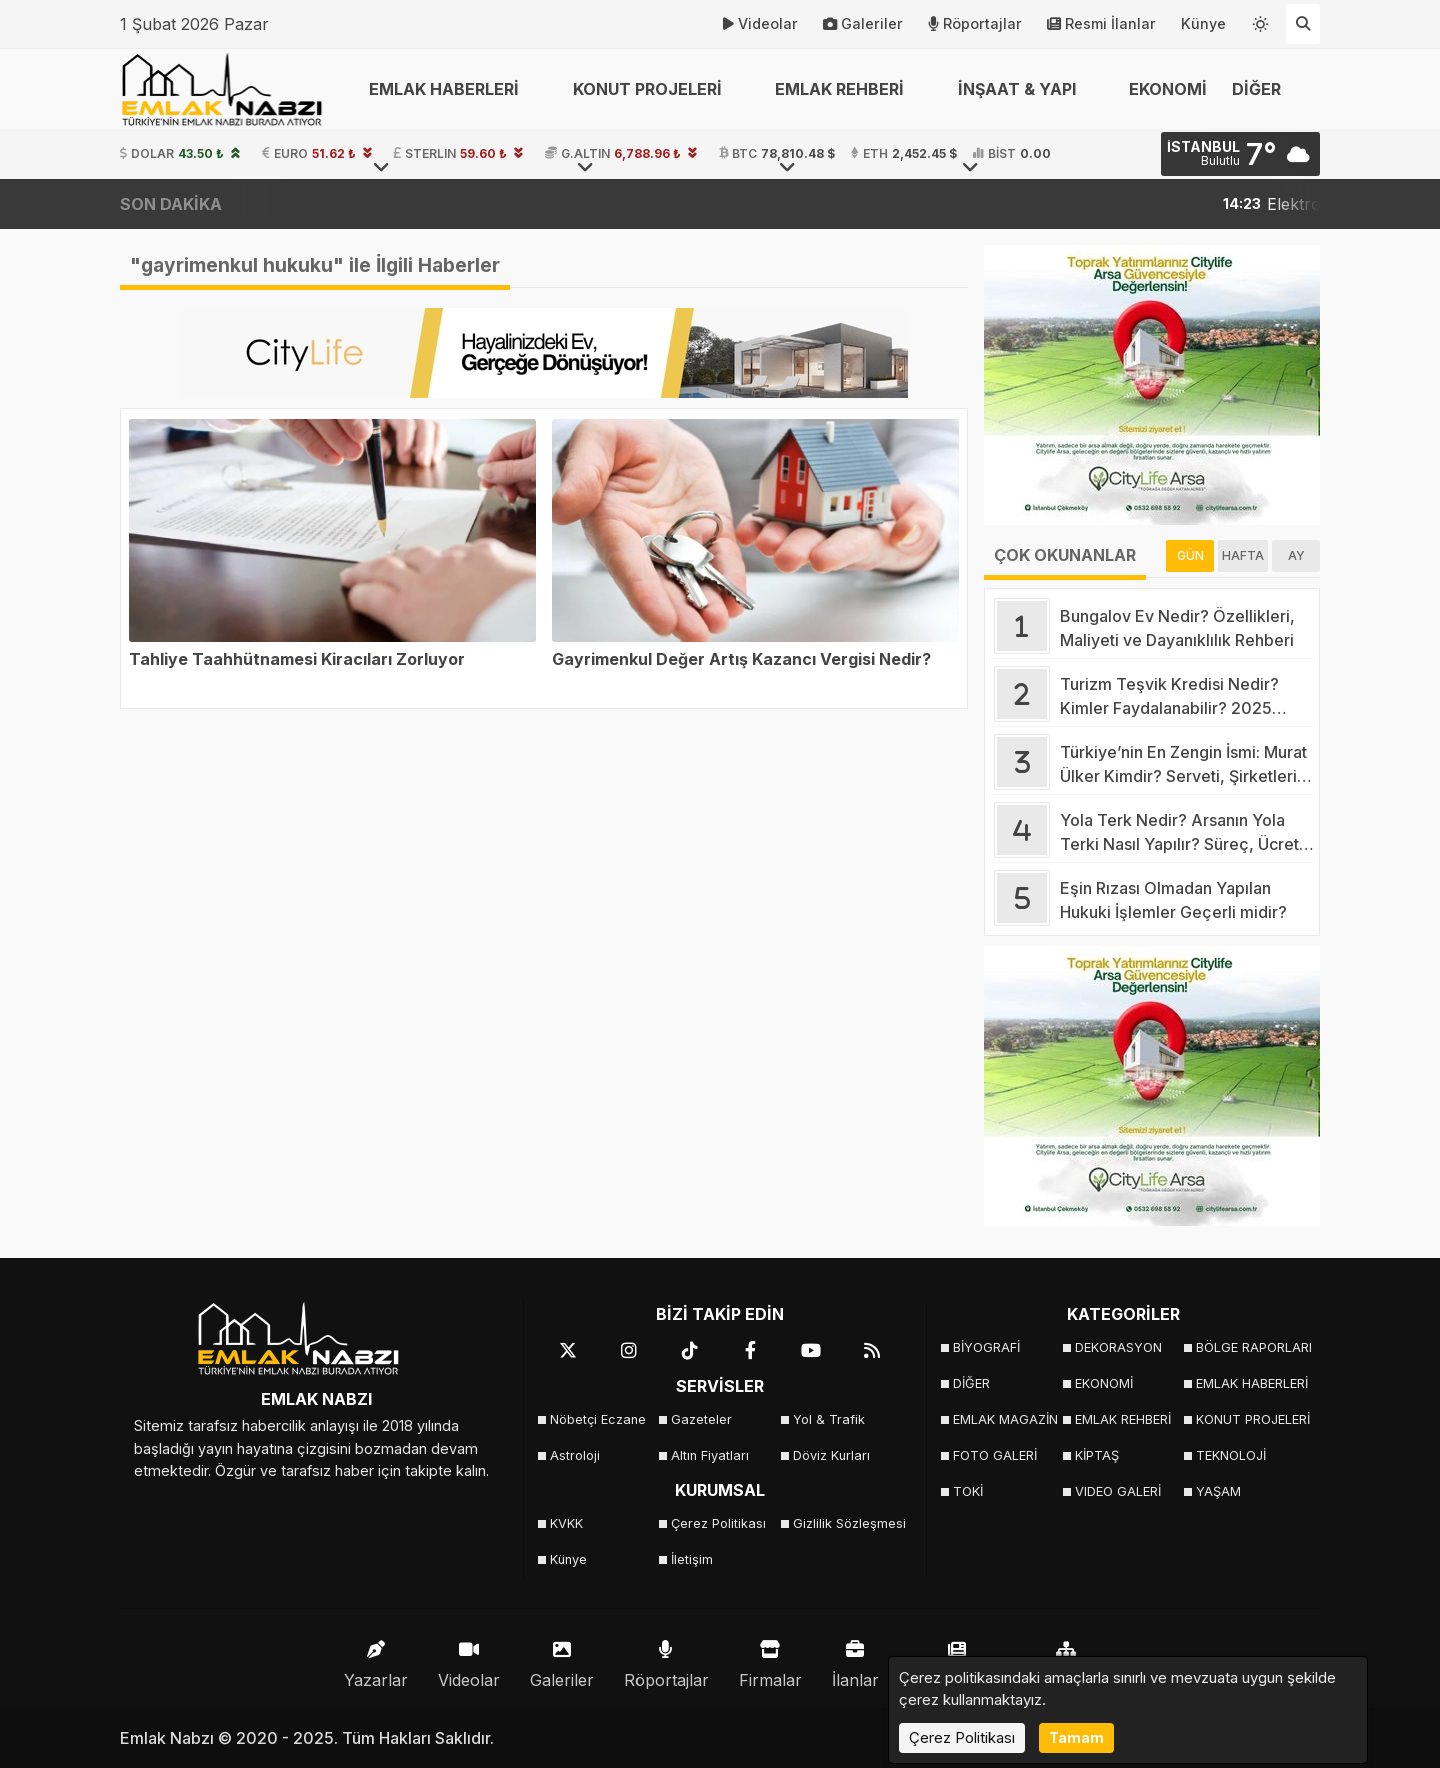 This screenshot has height=1768, width=1440. Describe the element at coordinates (598, 1419) in the screenshot. I see `Nöbetçi Eczane` at that location.